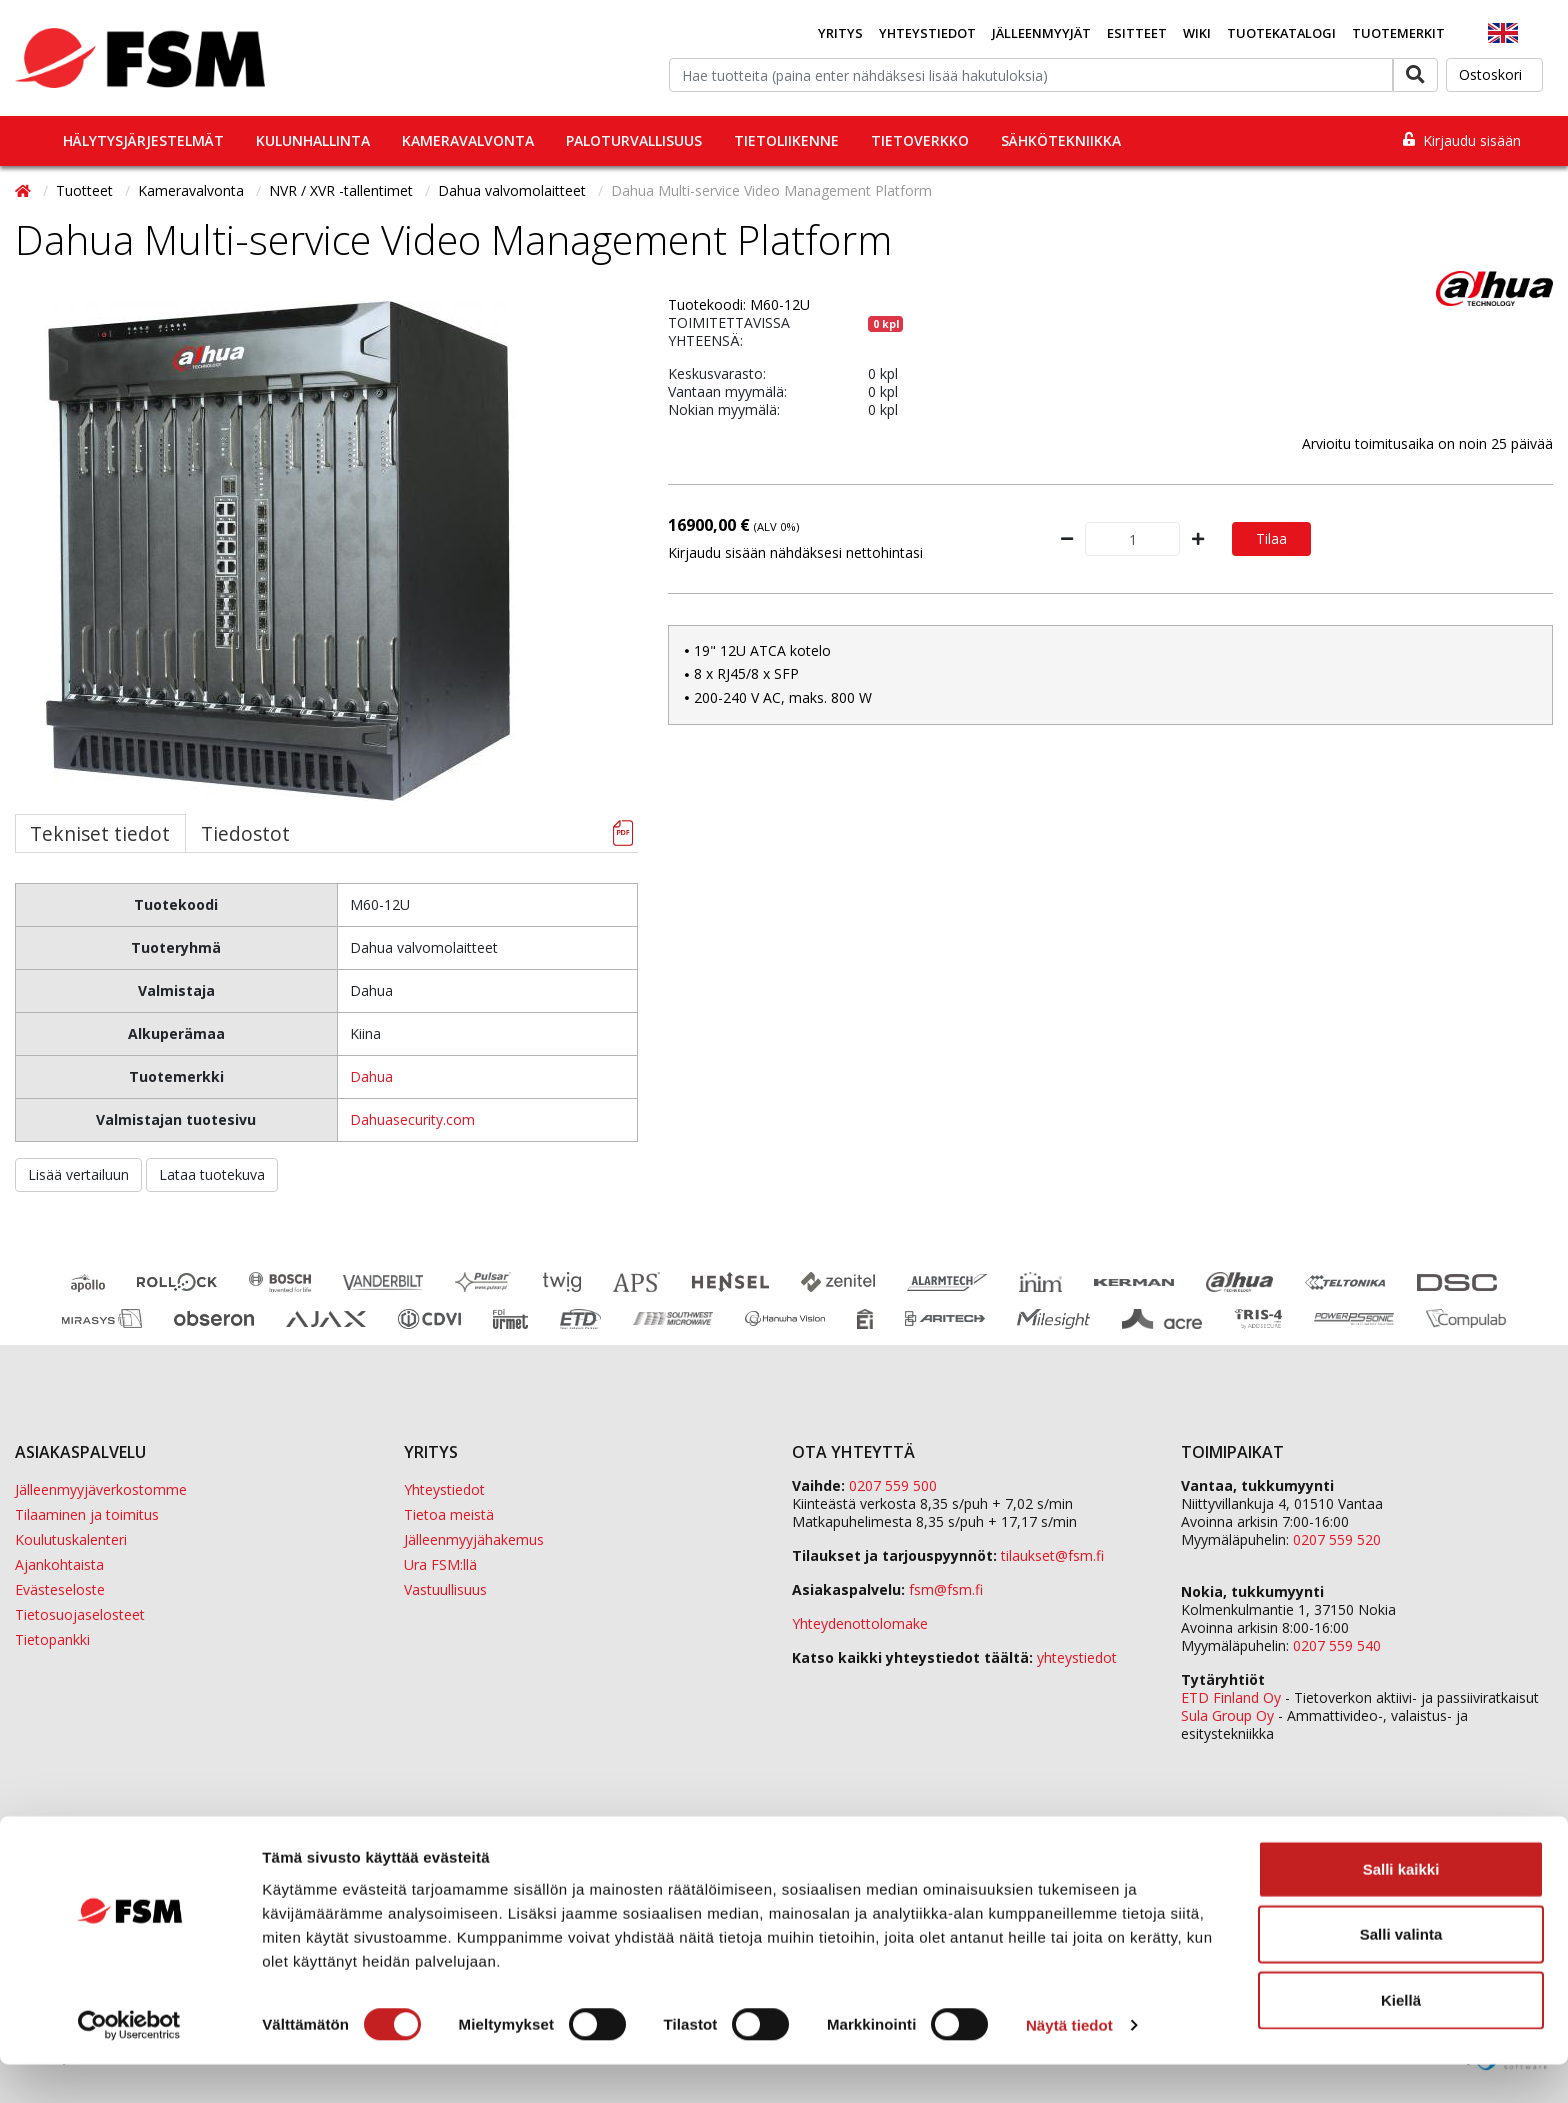 The width and height of the screenshot is (1568, 2103). I want to click on Koulutuskalenteri, so click(71, 1539).